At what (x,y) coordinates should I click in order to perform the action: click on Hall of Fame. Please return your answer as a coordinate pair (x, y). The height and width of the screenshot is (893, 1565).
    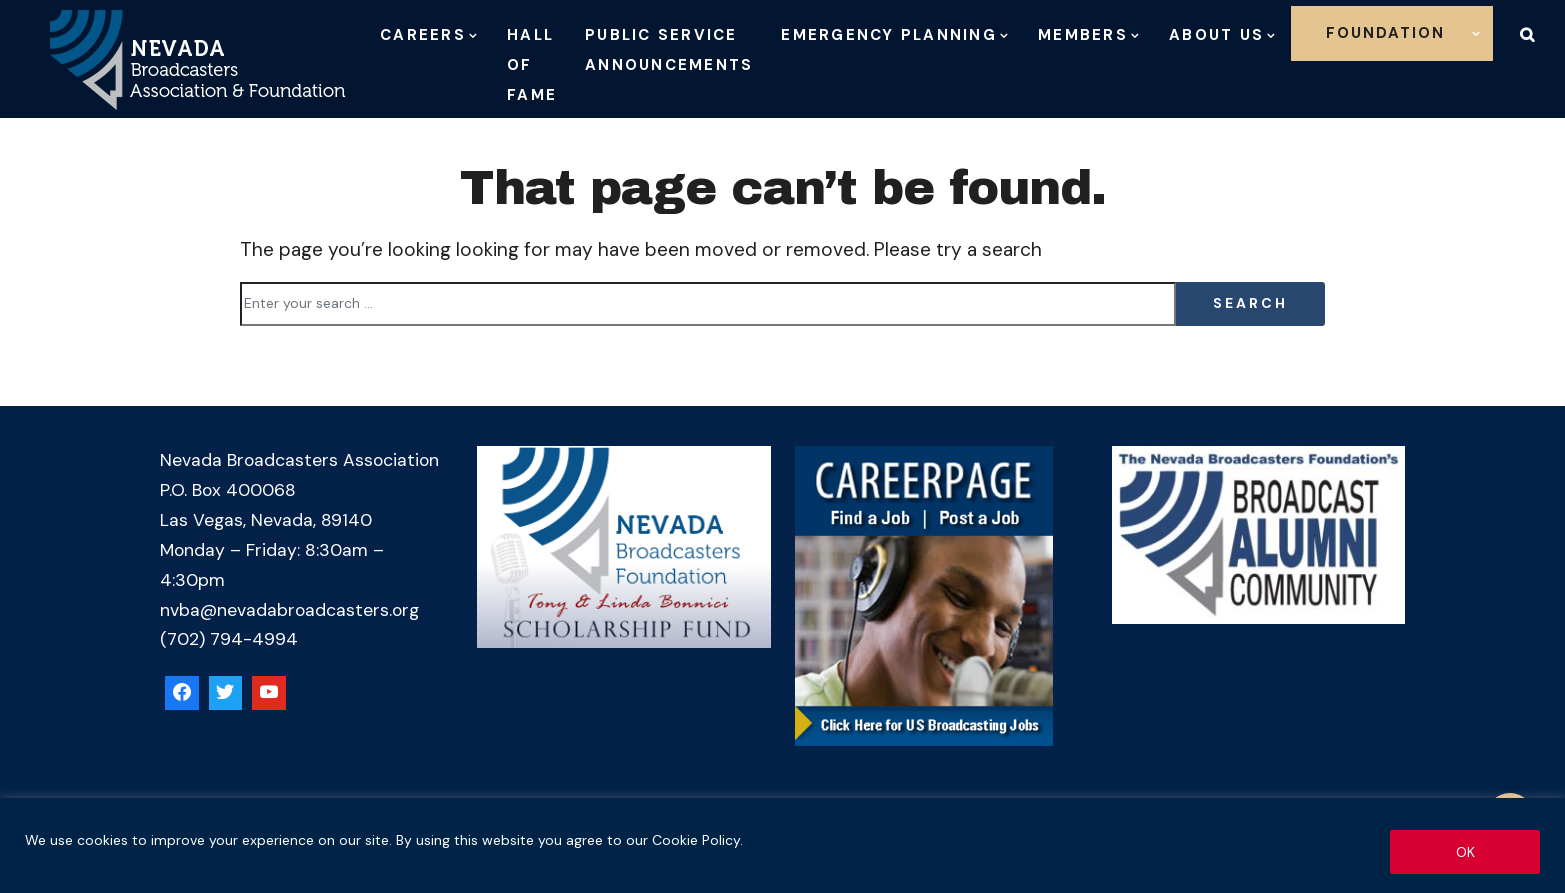
    Looking at the image, I should click on (532, 65).